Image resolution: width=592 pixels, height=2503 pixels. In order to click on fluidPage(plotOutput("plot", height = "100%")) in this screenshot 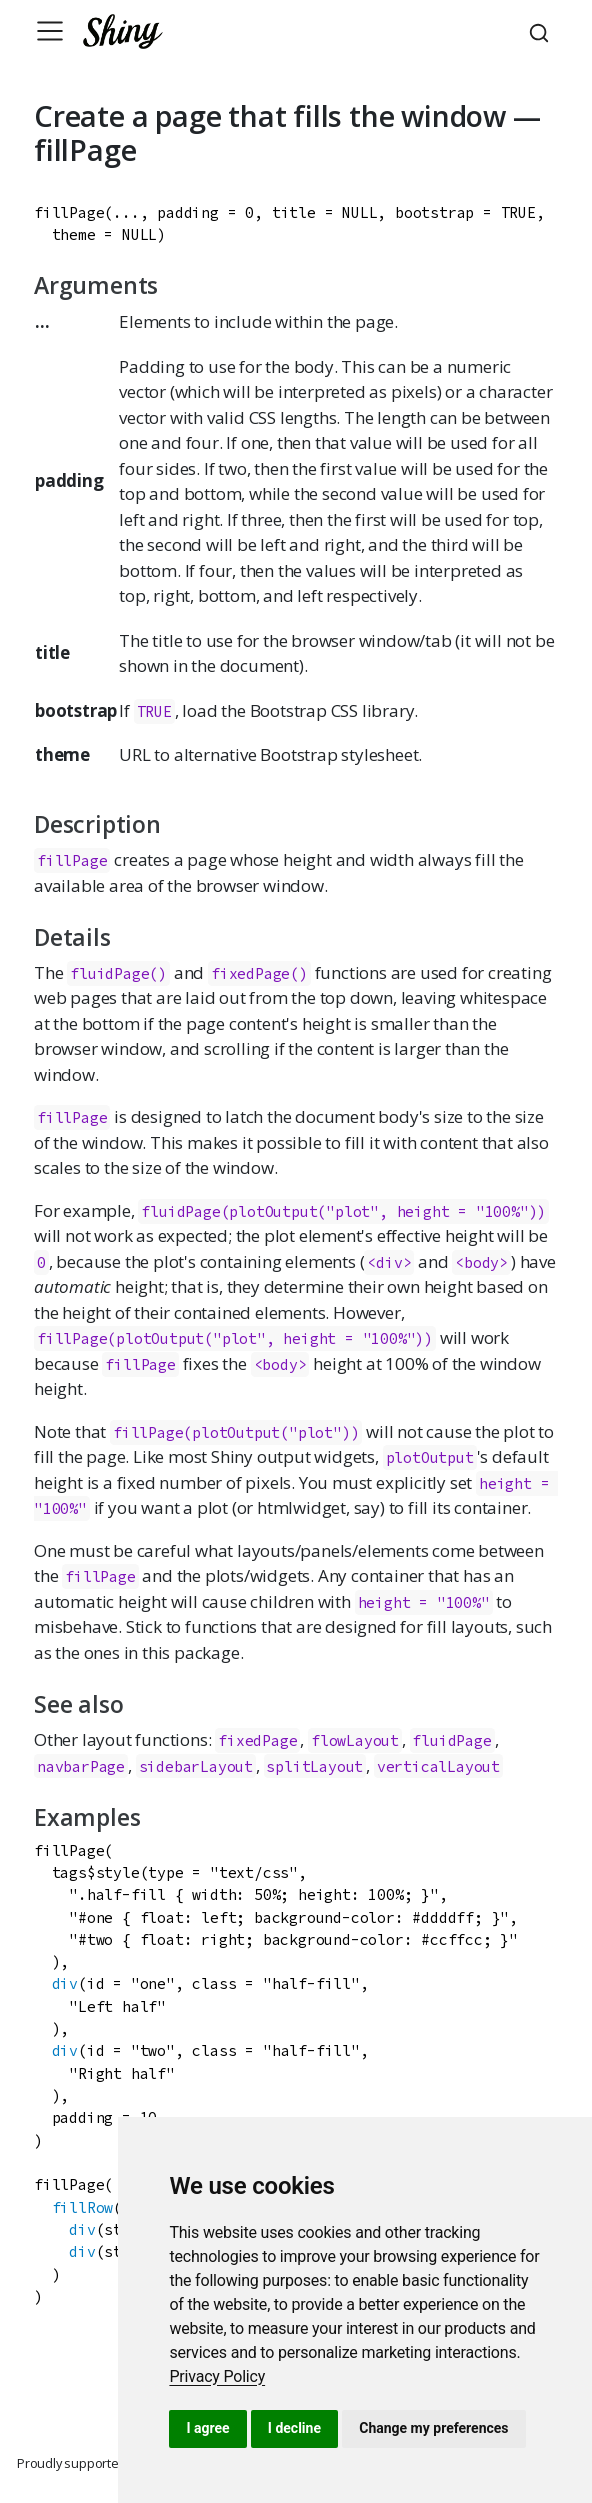, I will do `click(343, 1211)`.